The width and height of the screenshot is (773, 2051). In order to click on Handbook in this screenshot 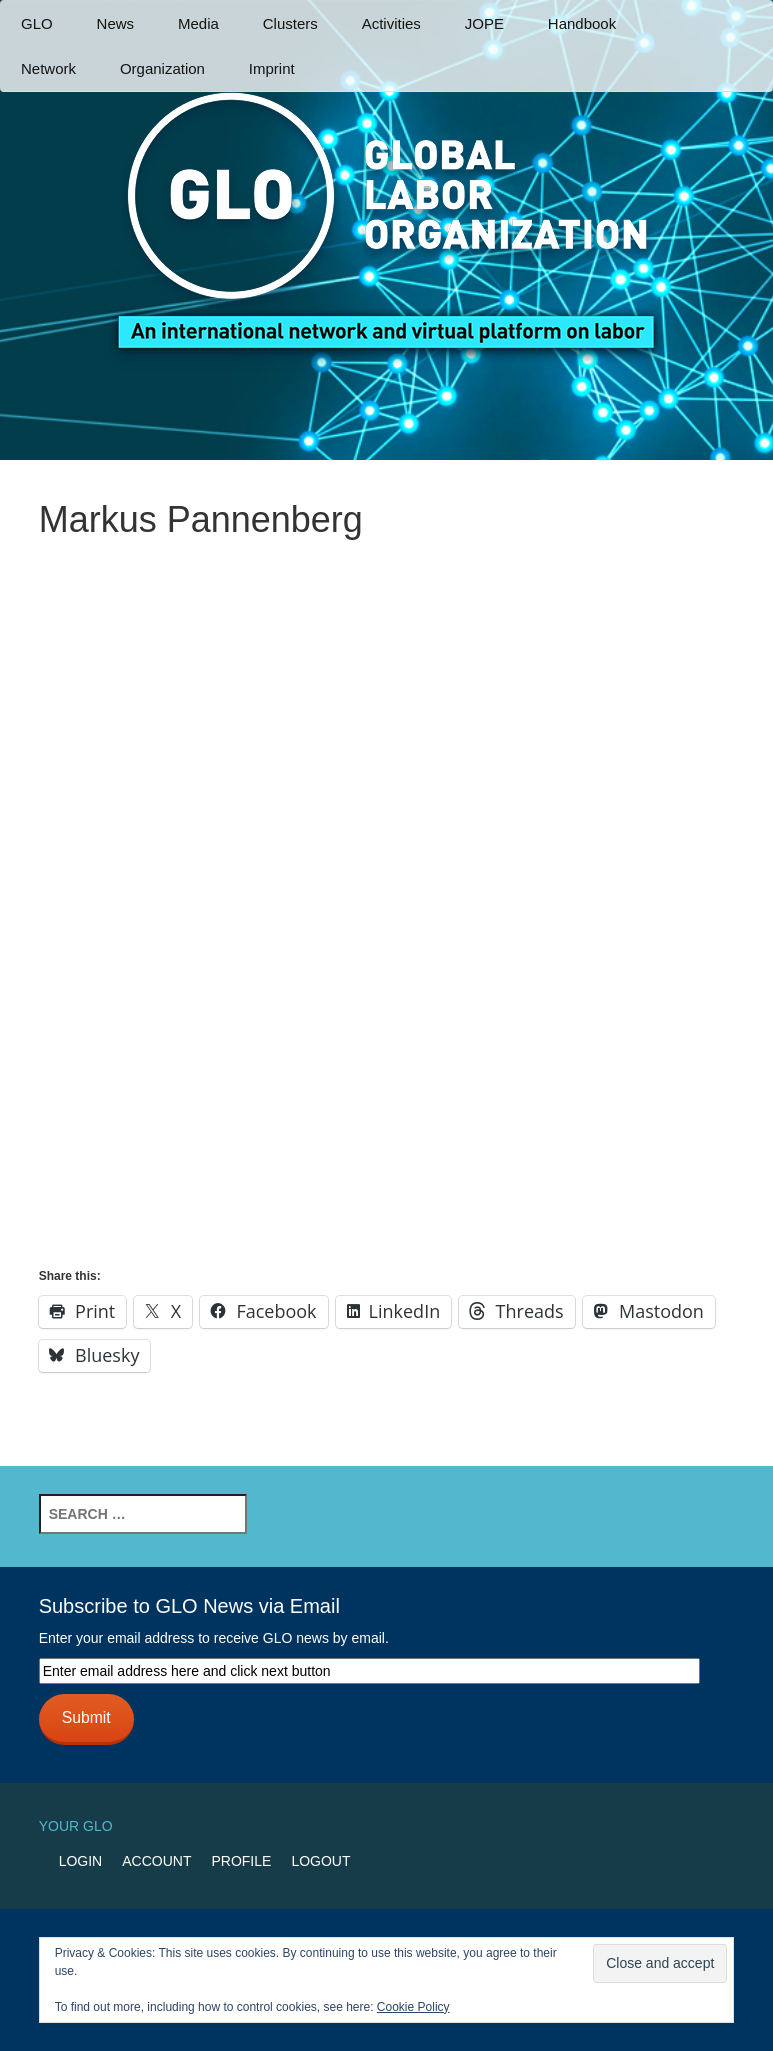, I will do `click(582, 23)`.